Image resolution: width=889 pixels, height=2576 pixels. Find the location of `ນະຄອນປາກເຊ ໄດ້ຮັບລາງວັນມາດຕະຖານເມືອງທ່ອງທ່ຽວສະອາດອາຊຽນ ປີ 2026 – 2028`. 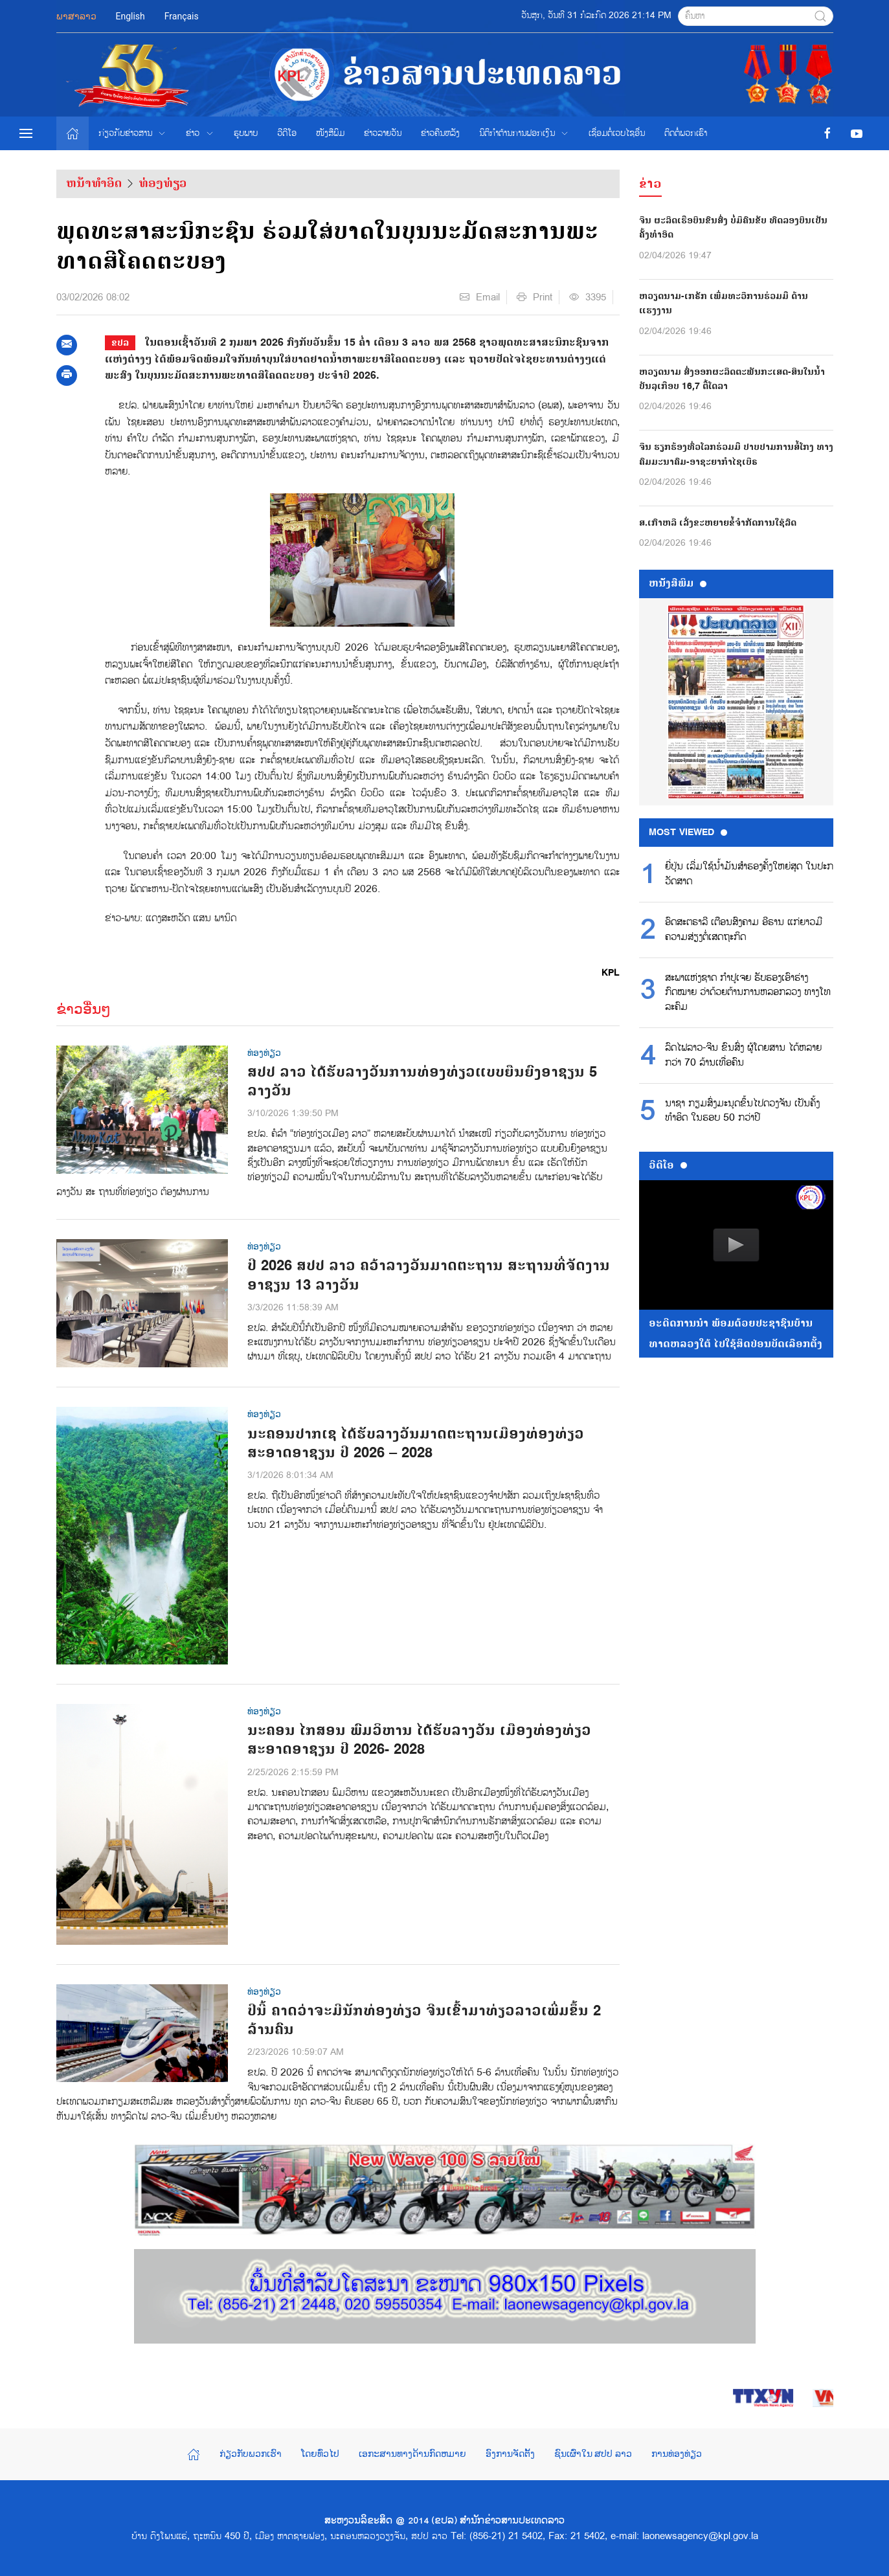

ນະຄອນປາກເຊ ໄດ້ຮັບລາງວັນມາດຕະຖານເມືອງທ່ອງທ່ຽວສະອາດອາຊຽນ ປີ 2026 – 2028 is located at coordinates (415, 1443).